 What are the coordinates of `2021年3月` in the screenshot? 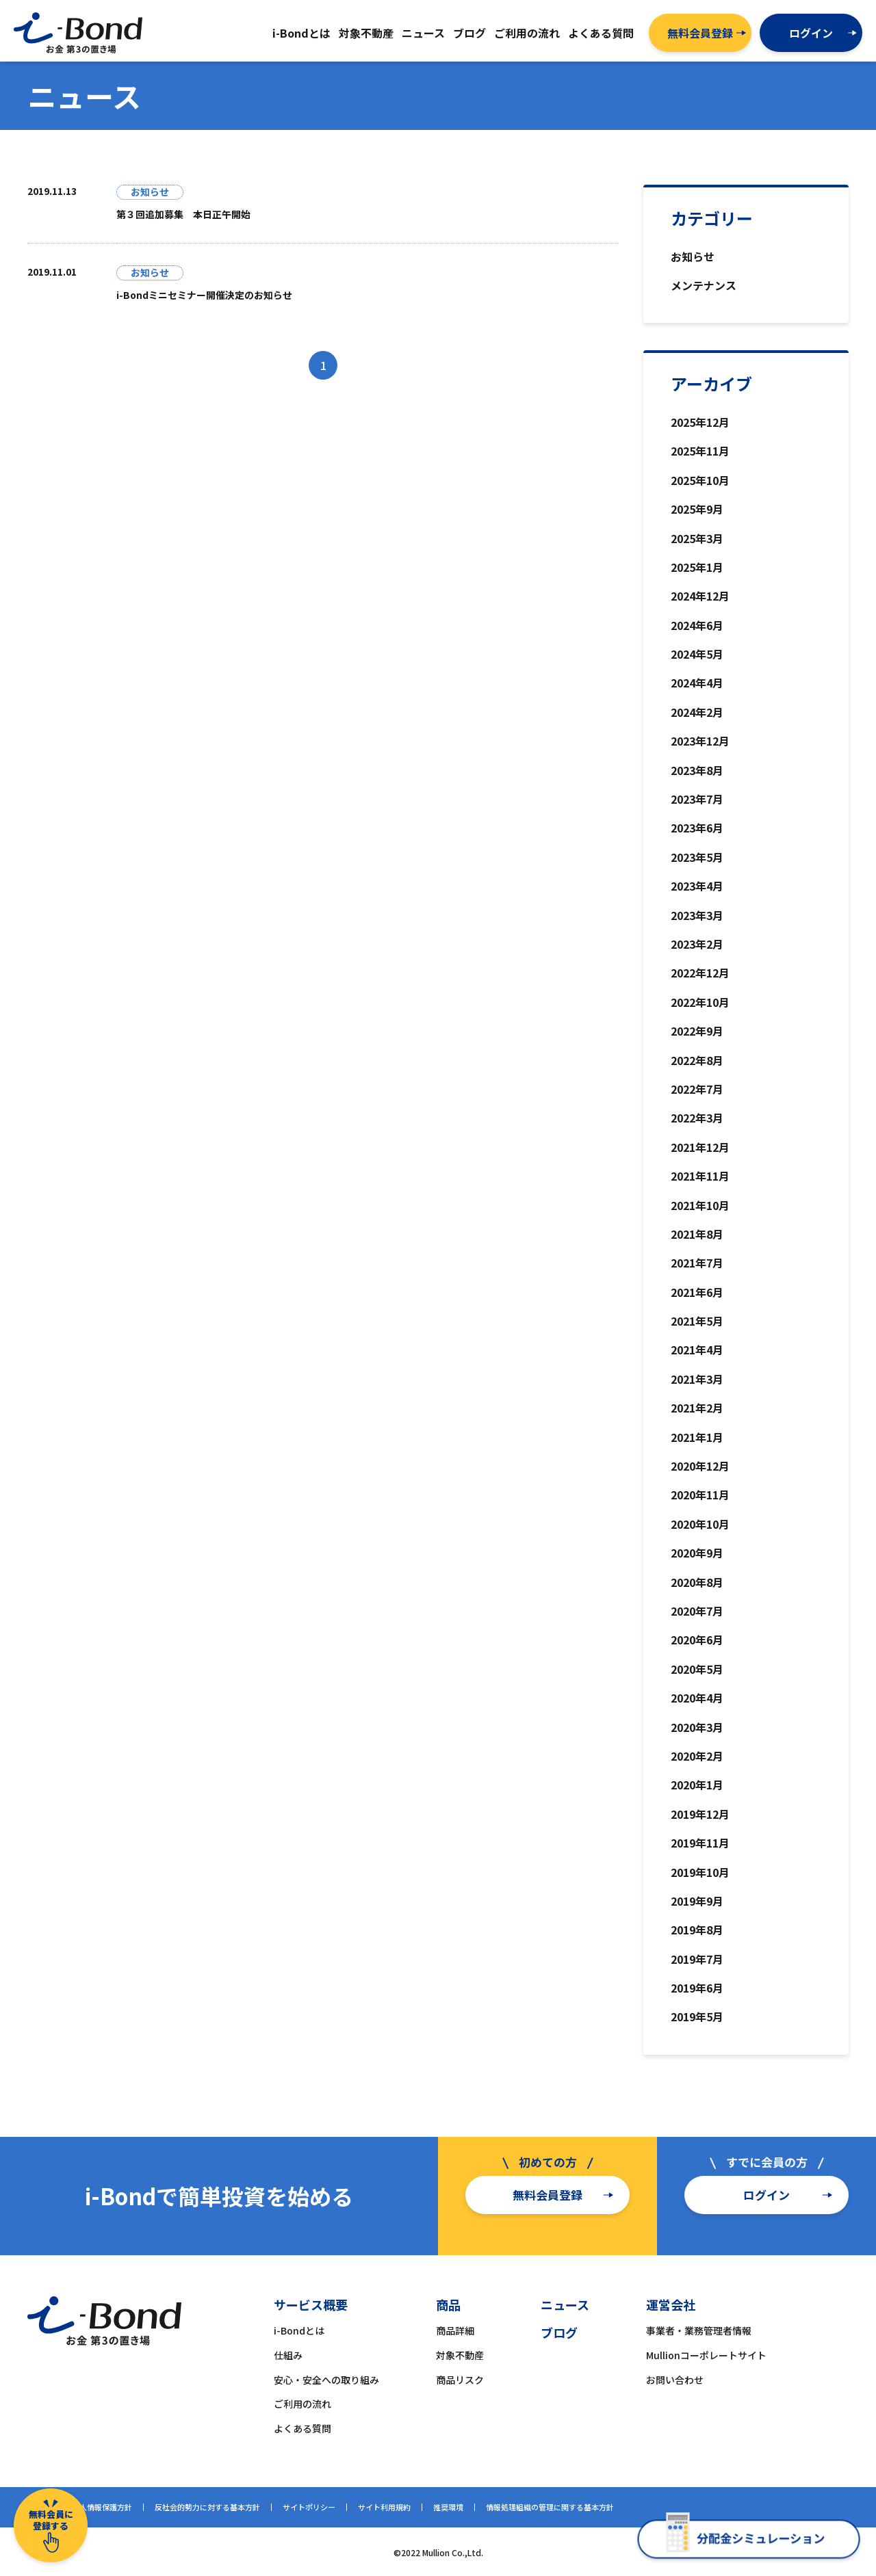 It's located at (697, 1379).